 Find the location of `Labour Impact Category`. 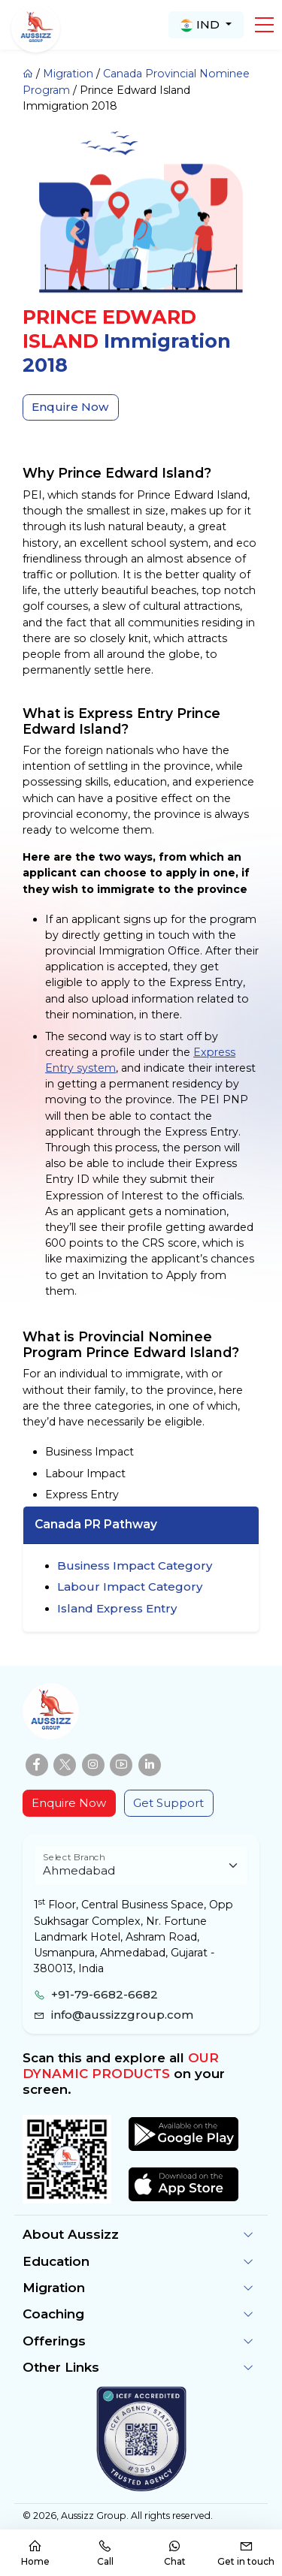

Labour Impact Category is located at coordinates (129, 1586).